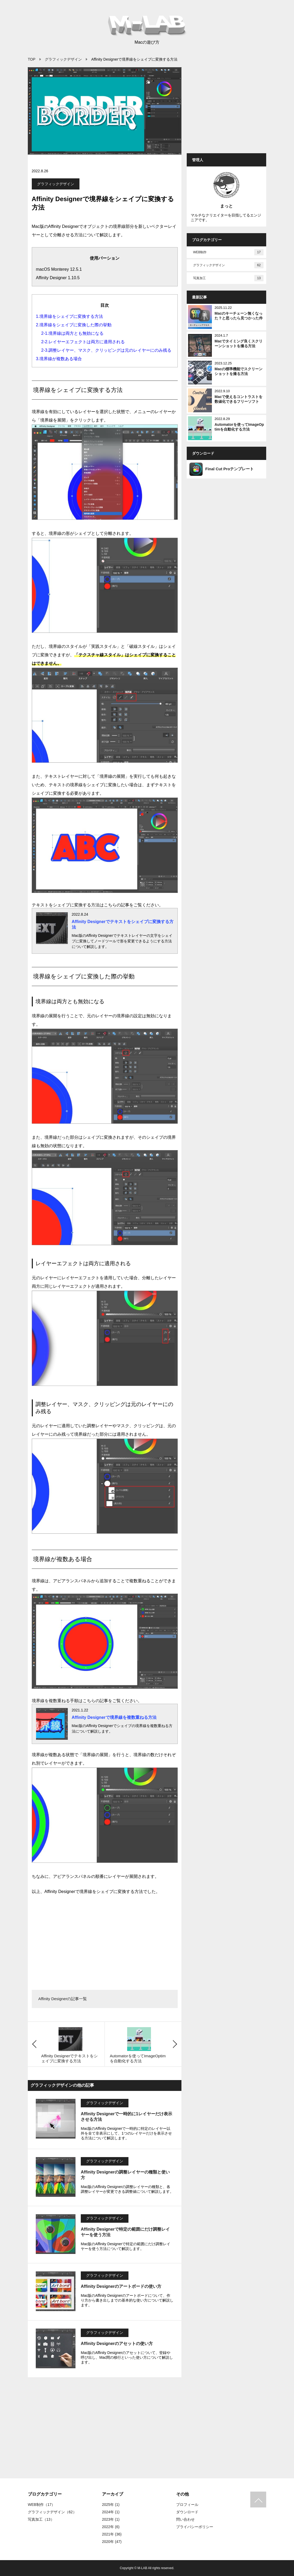 The height and width of the screenshot is (2576, 294). Describe the element at coordinates (59, 358) in the screenshot. I see `3.境界線が複数ある場合` at that location.